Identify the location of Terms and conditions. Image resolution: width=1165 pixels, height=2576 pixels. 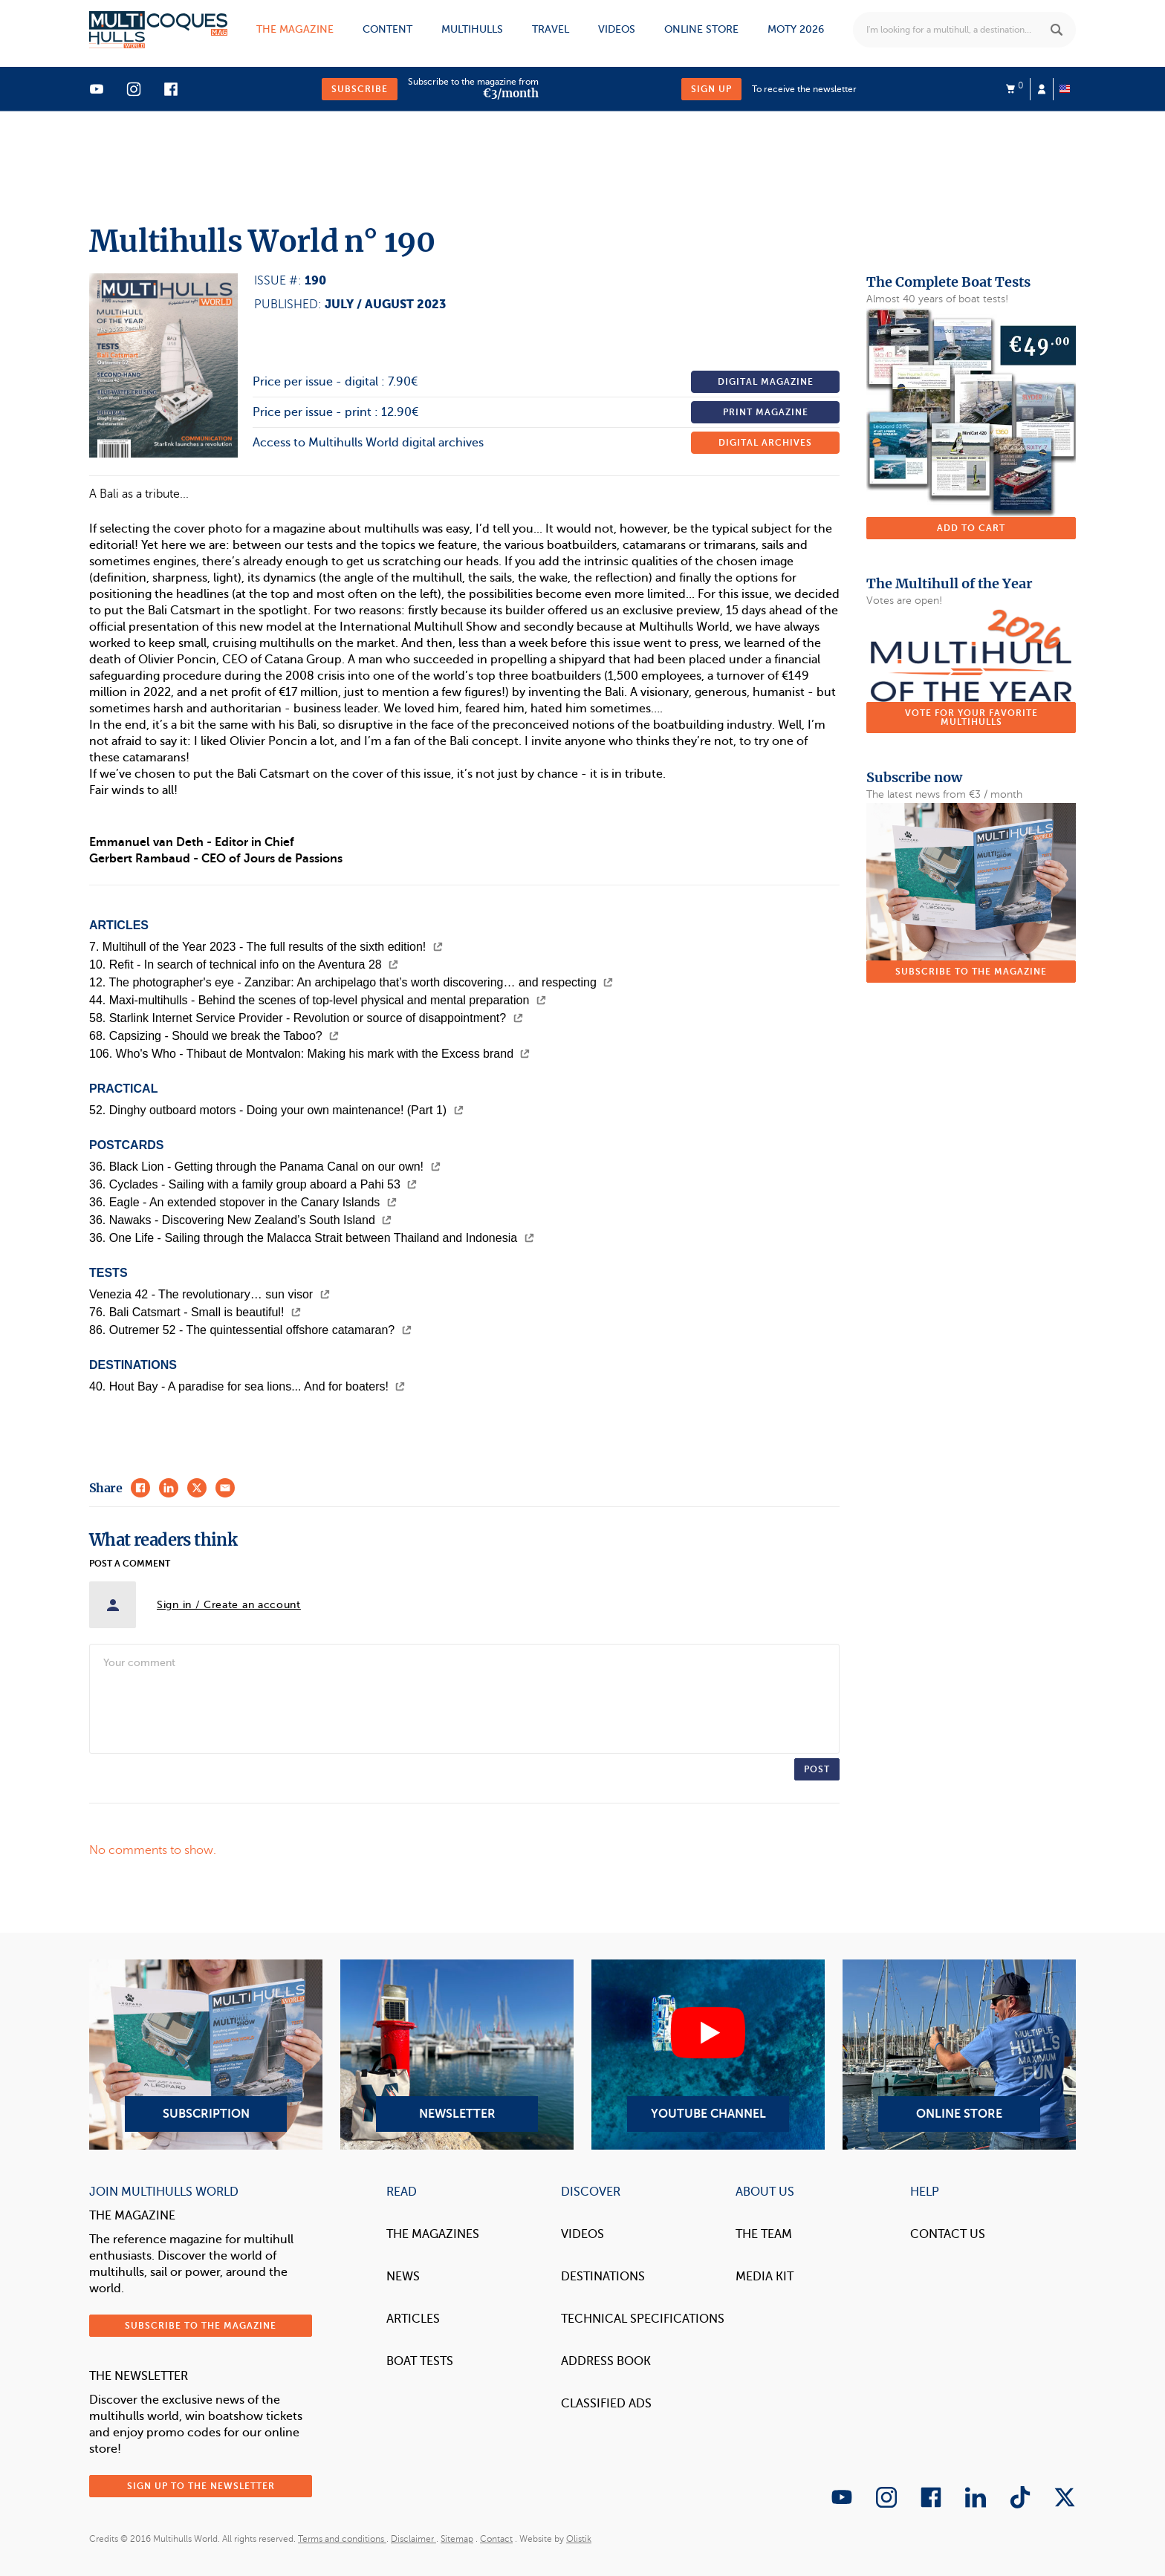
(342, 2539).